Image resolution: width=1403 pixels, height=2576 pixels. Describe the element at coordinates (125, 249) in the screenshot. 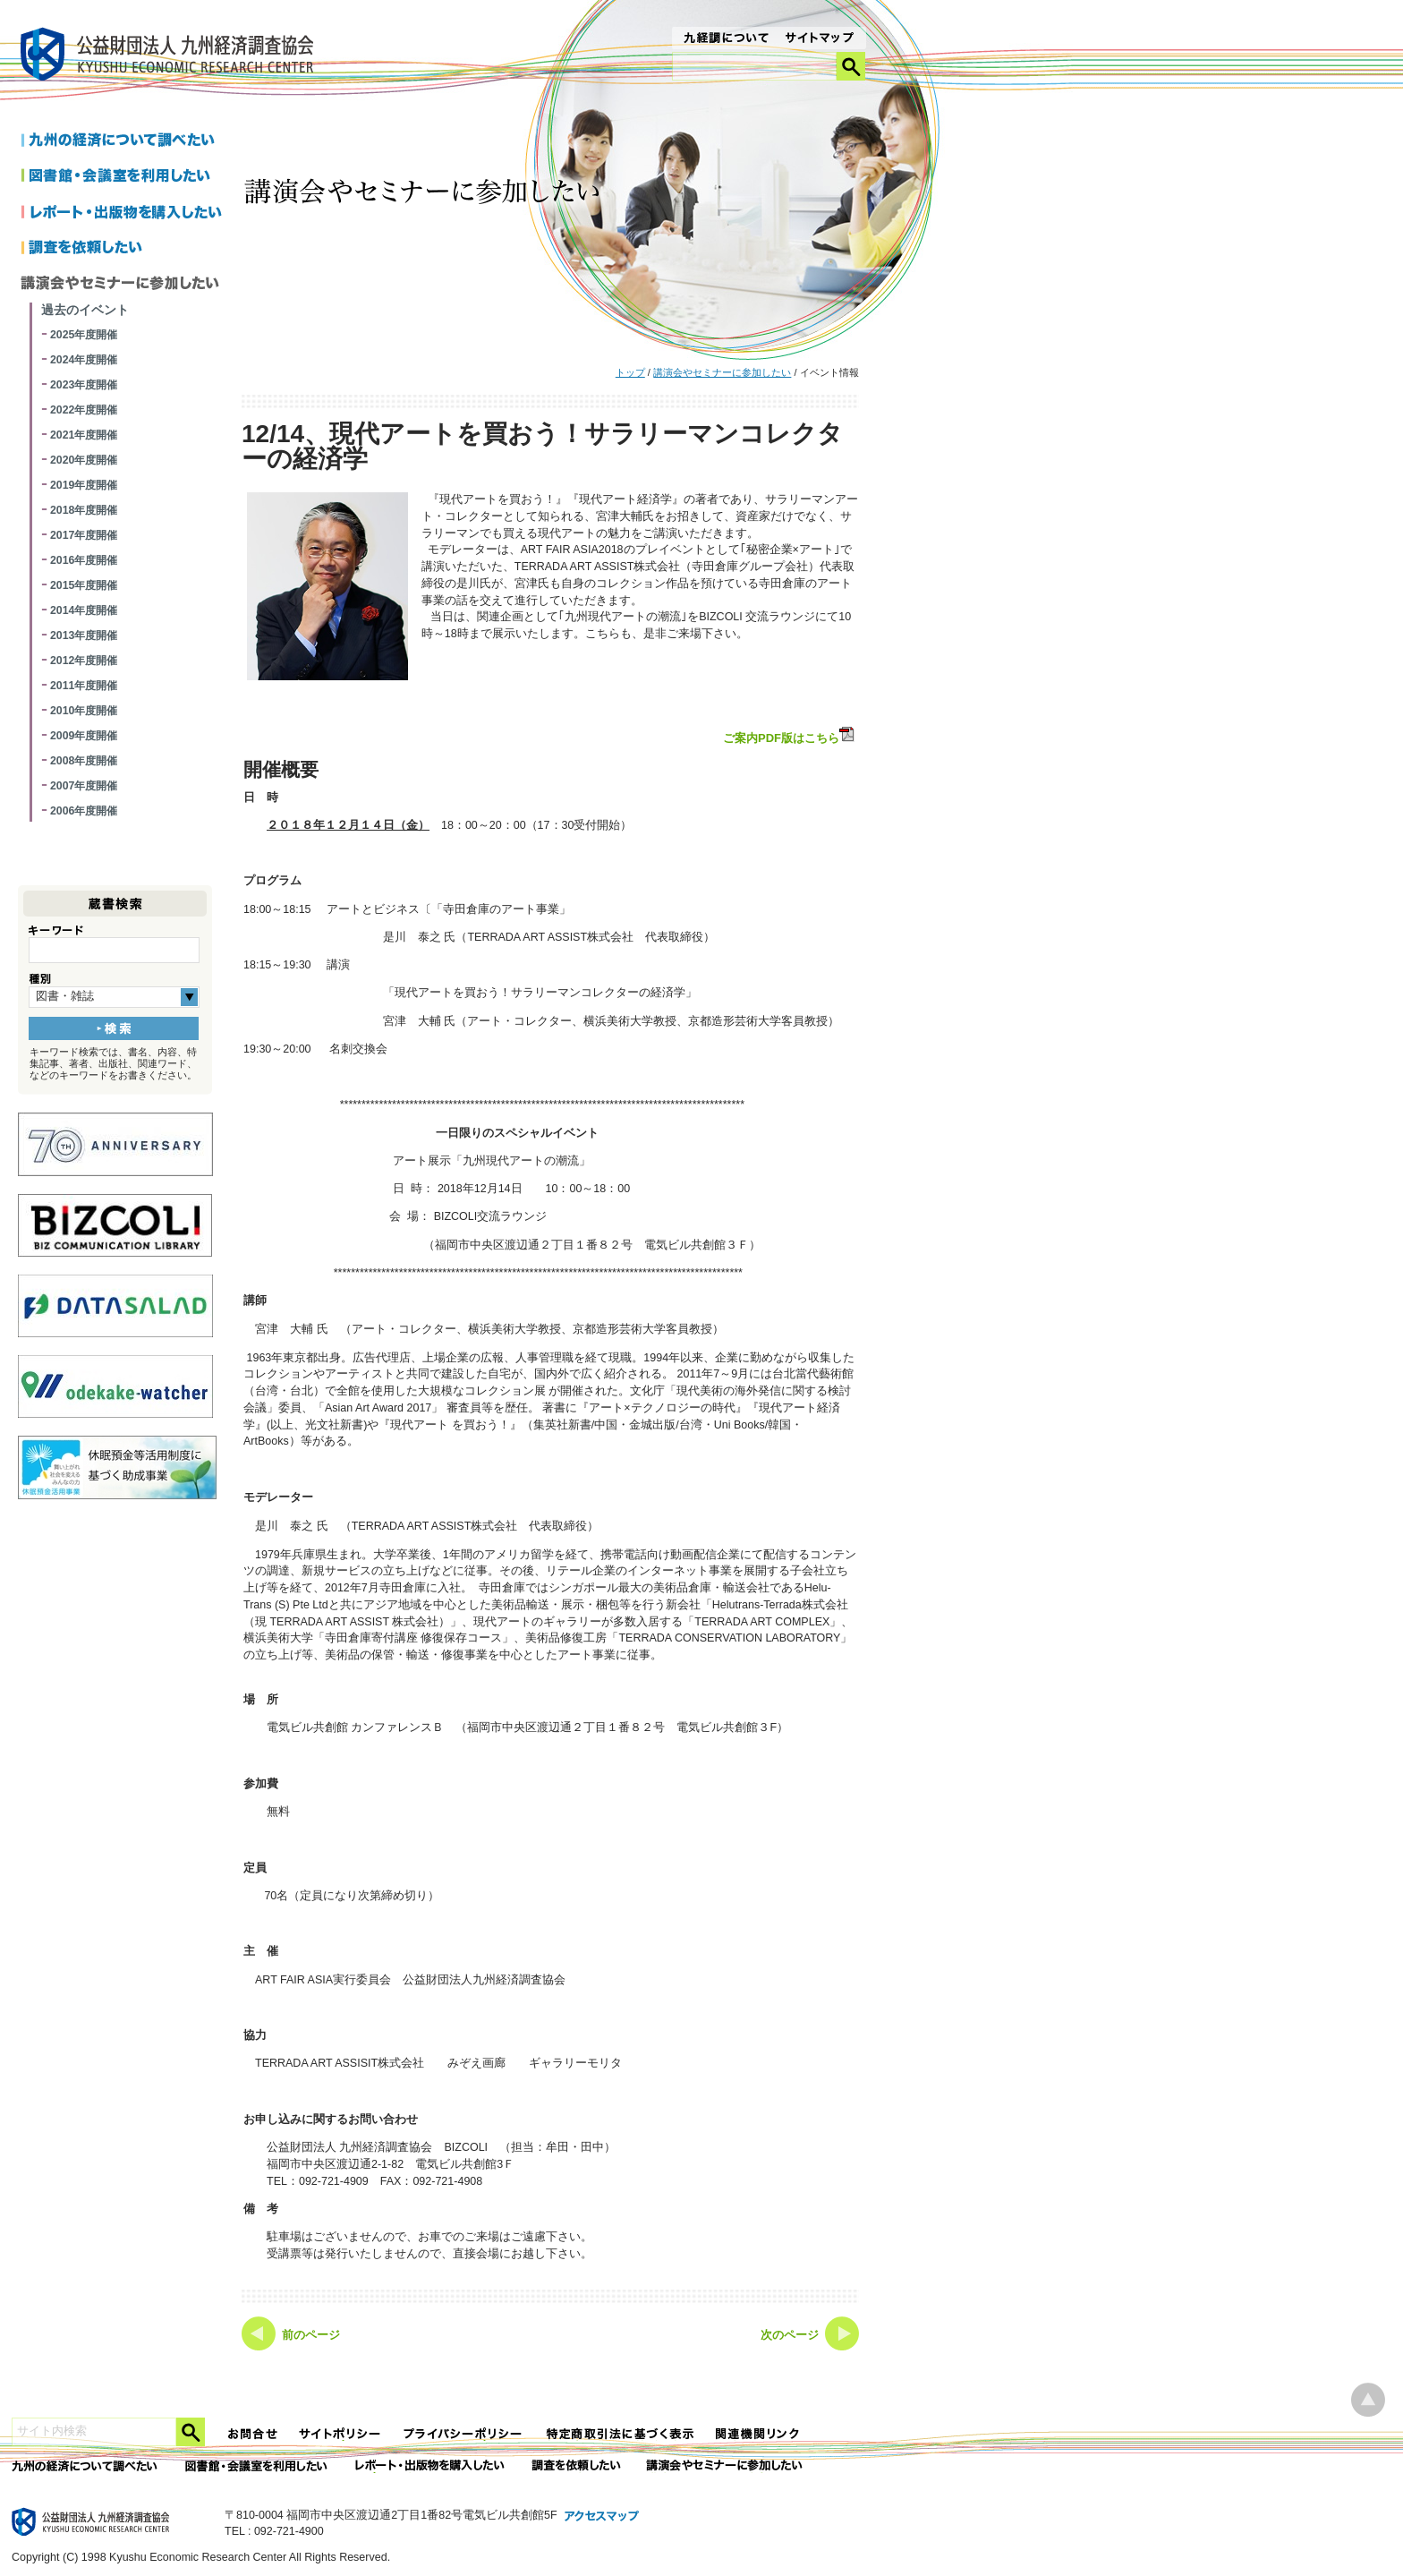

I see `調査を依頼したい` at that location.